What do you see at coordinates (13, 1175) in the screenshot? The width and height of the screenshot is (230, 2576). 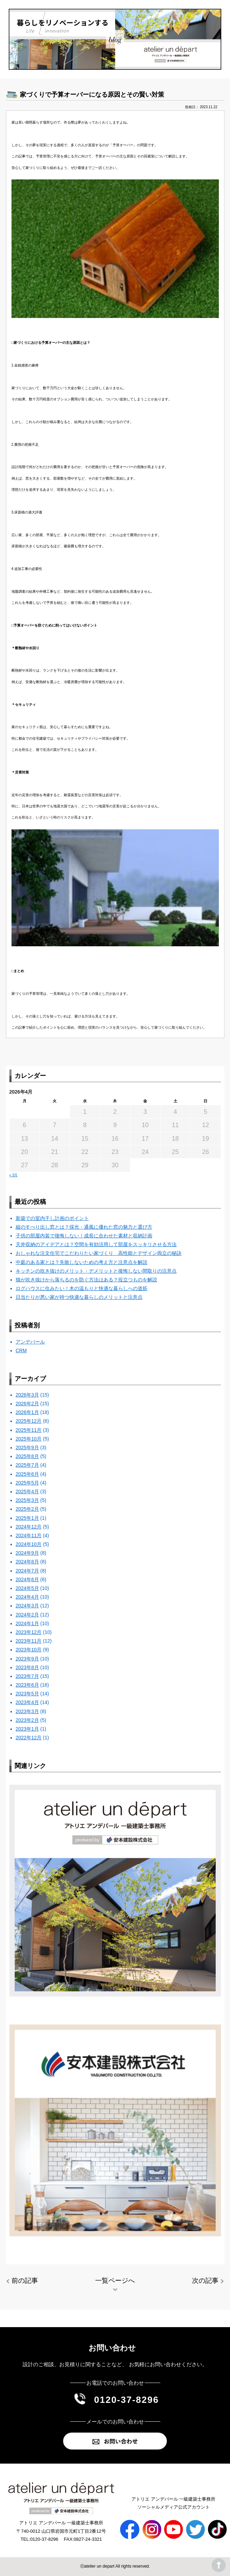 I see `« 3月` at bounding box center [13, 1175].